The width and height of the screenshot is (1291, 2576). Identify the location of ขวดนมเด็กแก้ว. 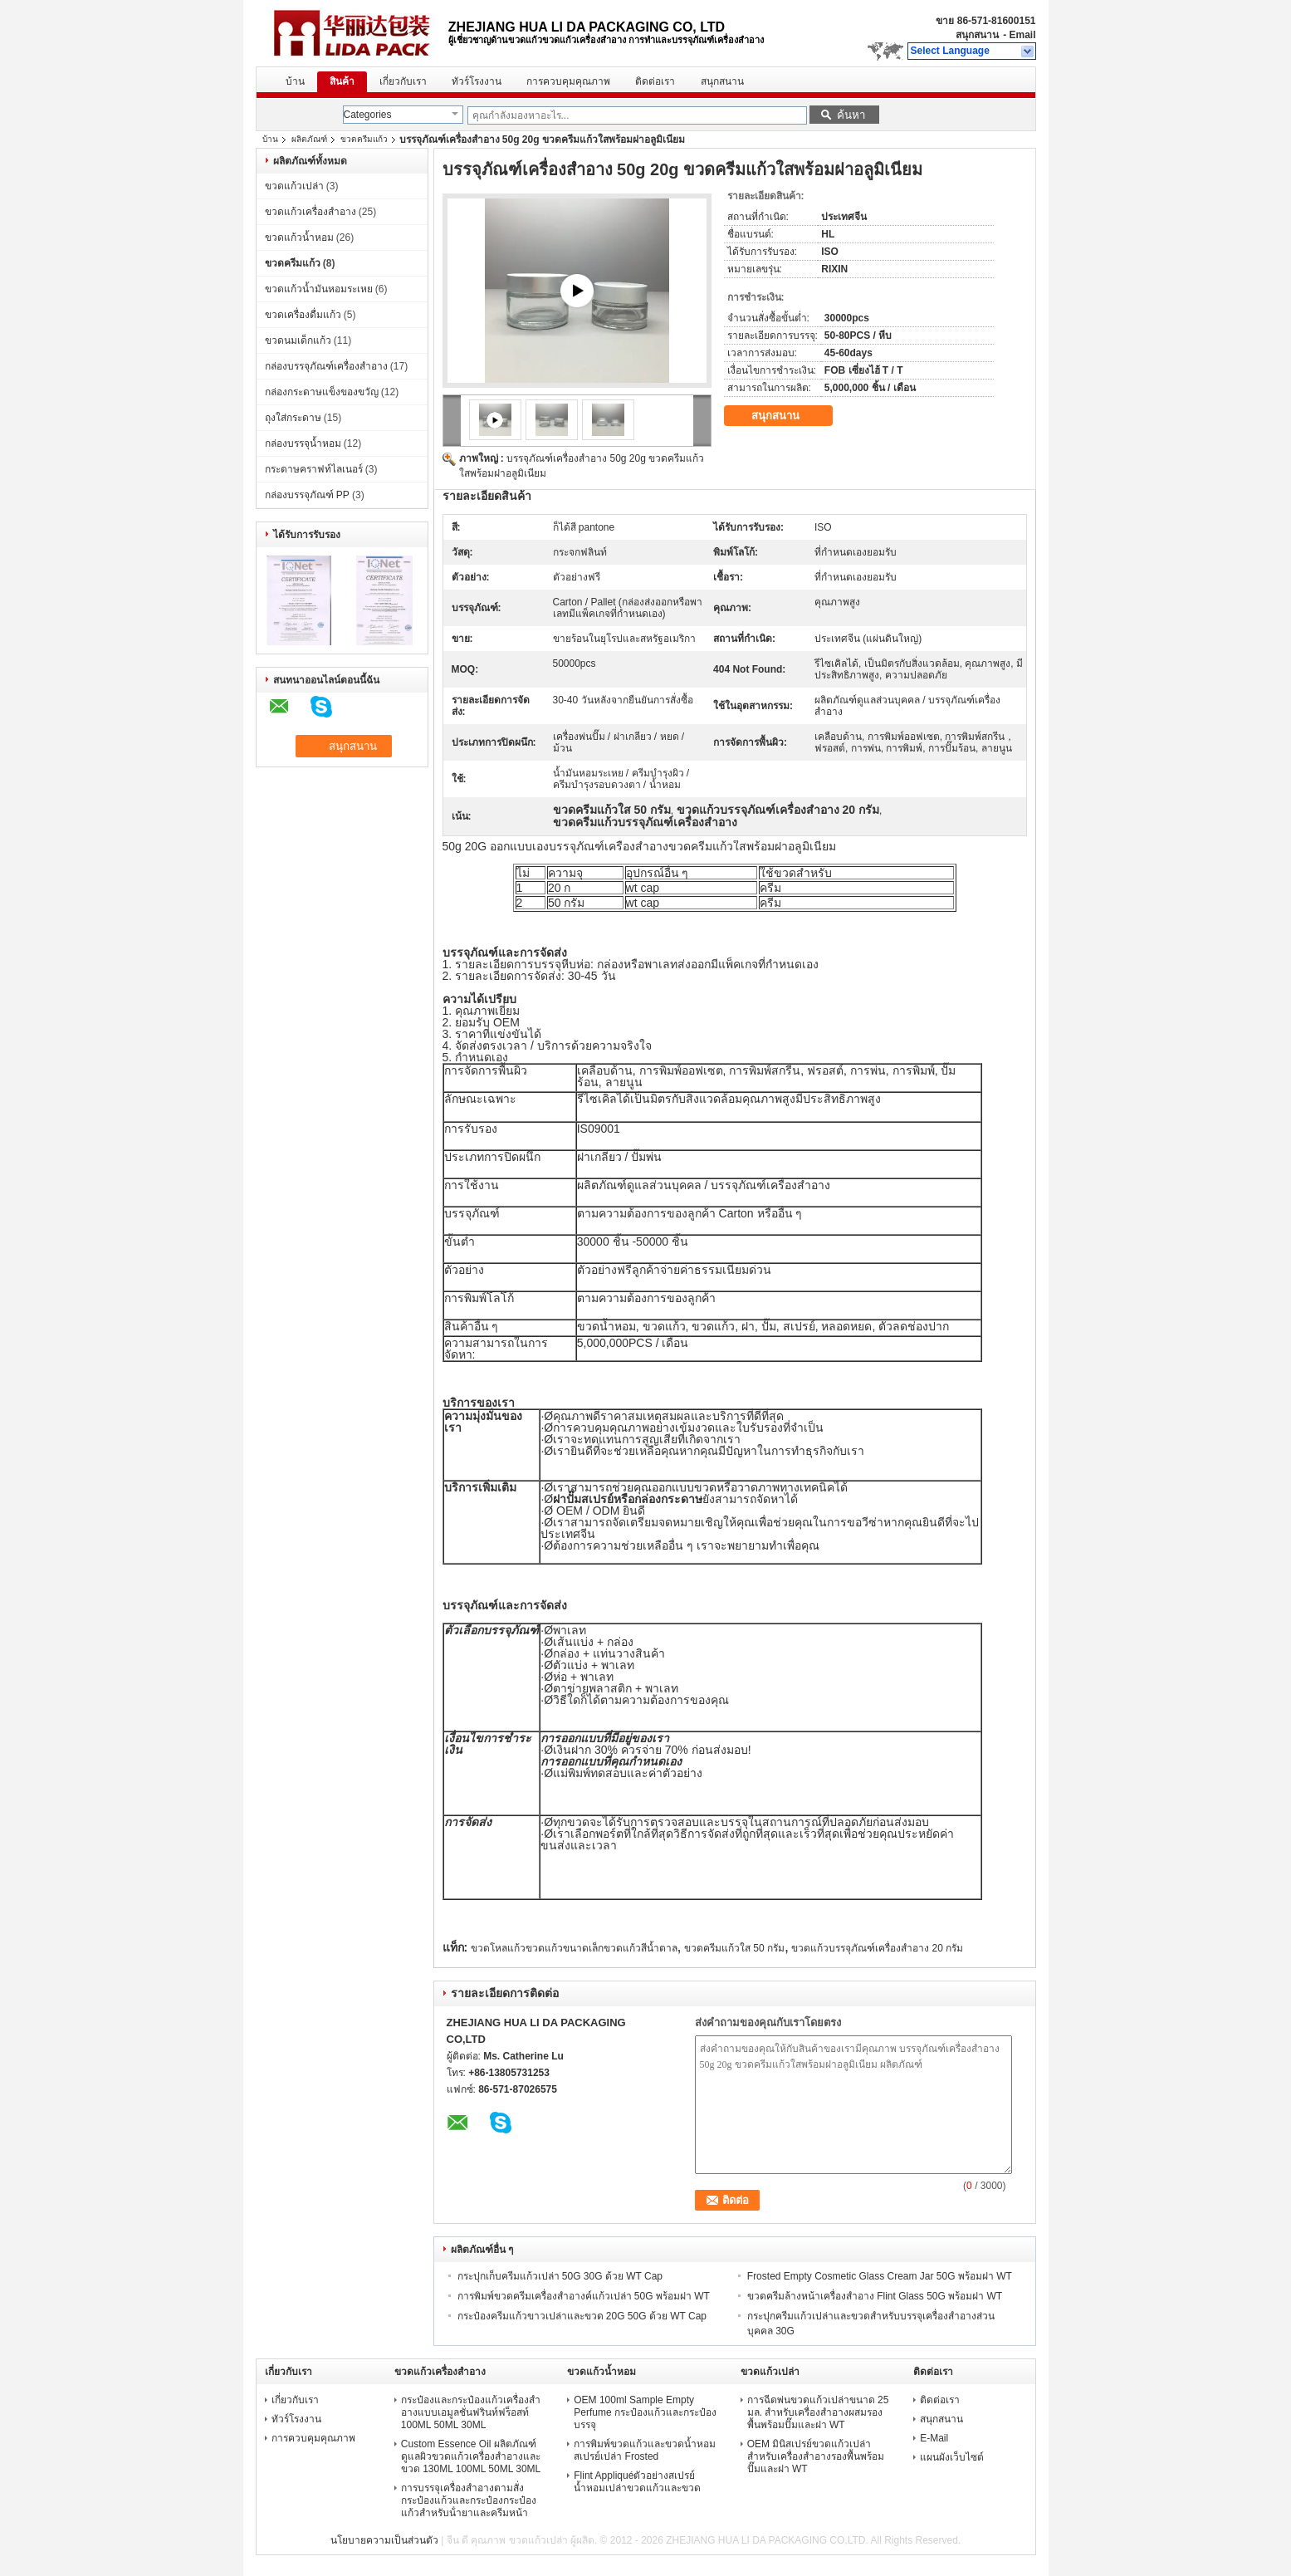
(298, 340).